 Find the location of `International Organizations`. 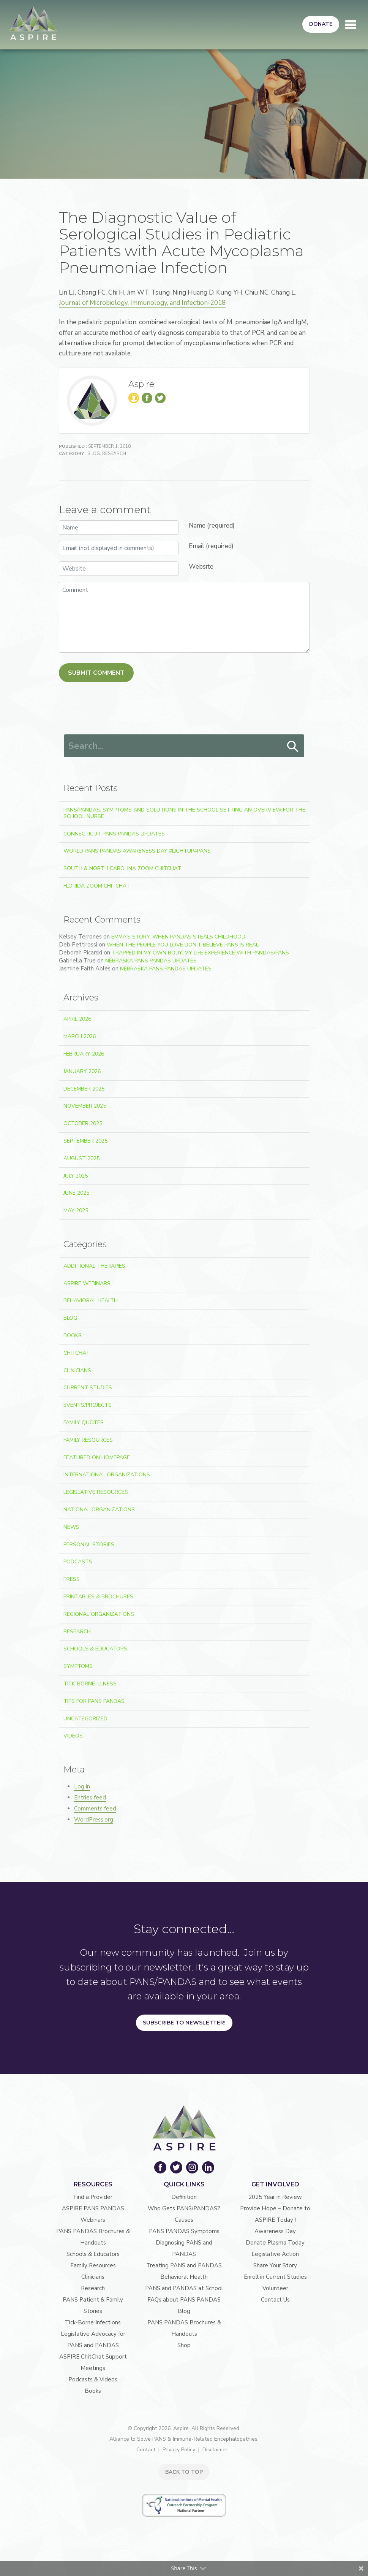

International Organizations is located at coordinates (106, 1474).